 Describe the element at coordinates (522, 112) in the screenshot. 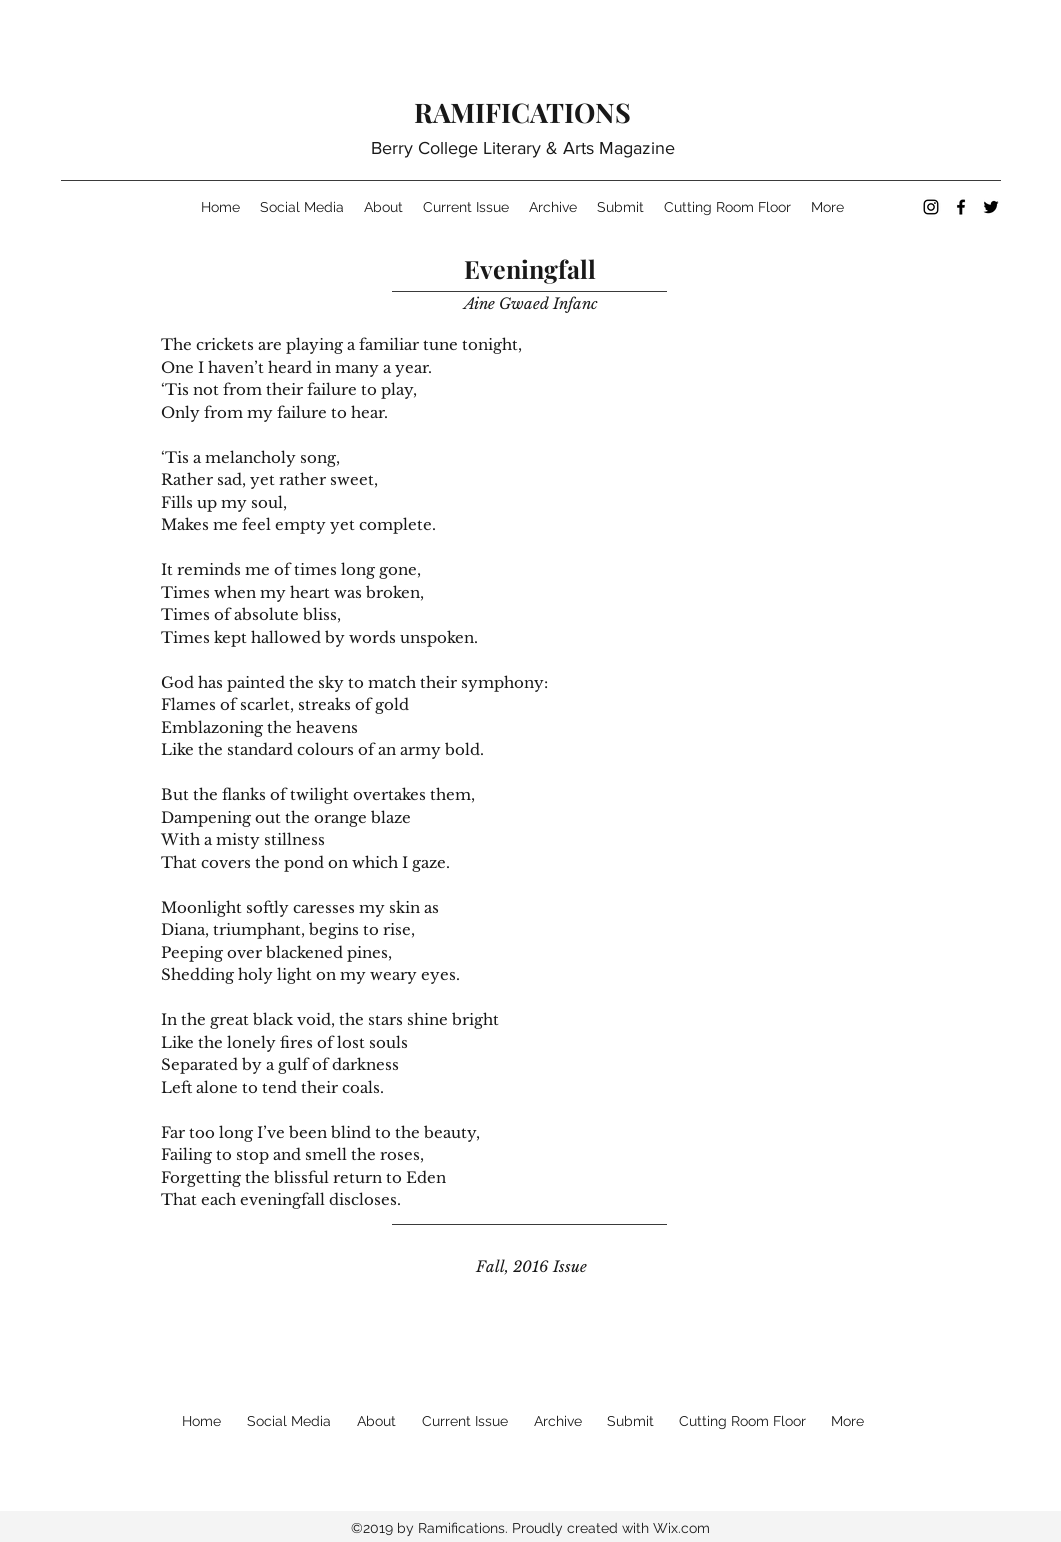

I see `RAMIFICATIONS` at that location.